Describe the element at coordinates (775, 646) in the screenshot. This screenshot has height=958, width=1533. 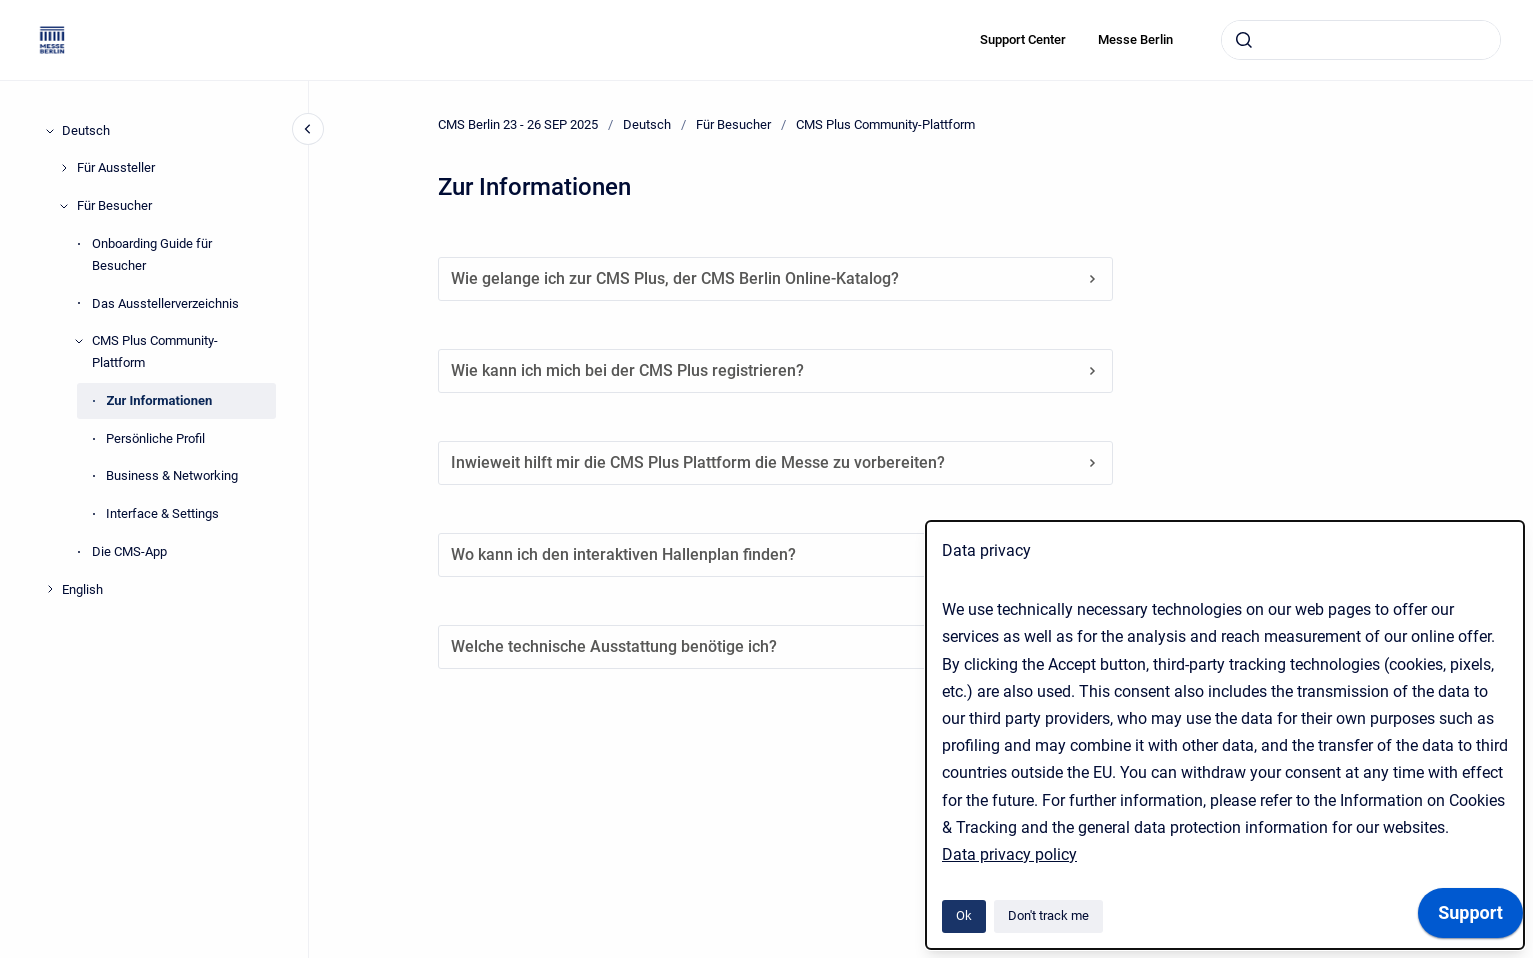
I see `Welche technische Ausstattung benötige ich?` at that location.